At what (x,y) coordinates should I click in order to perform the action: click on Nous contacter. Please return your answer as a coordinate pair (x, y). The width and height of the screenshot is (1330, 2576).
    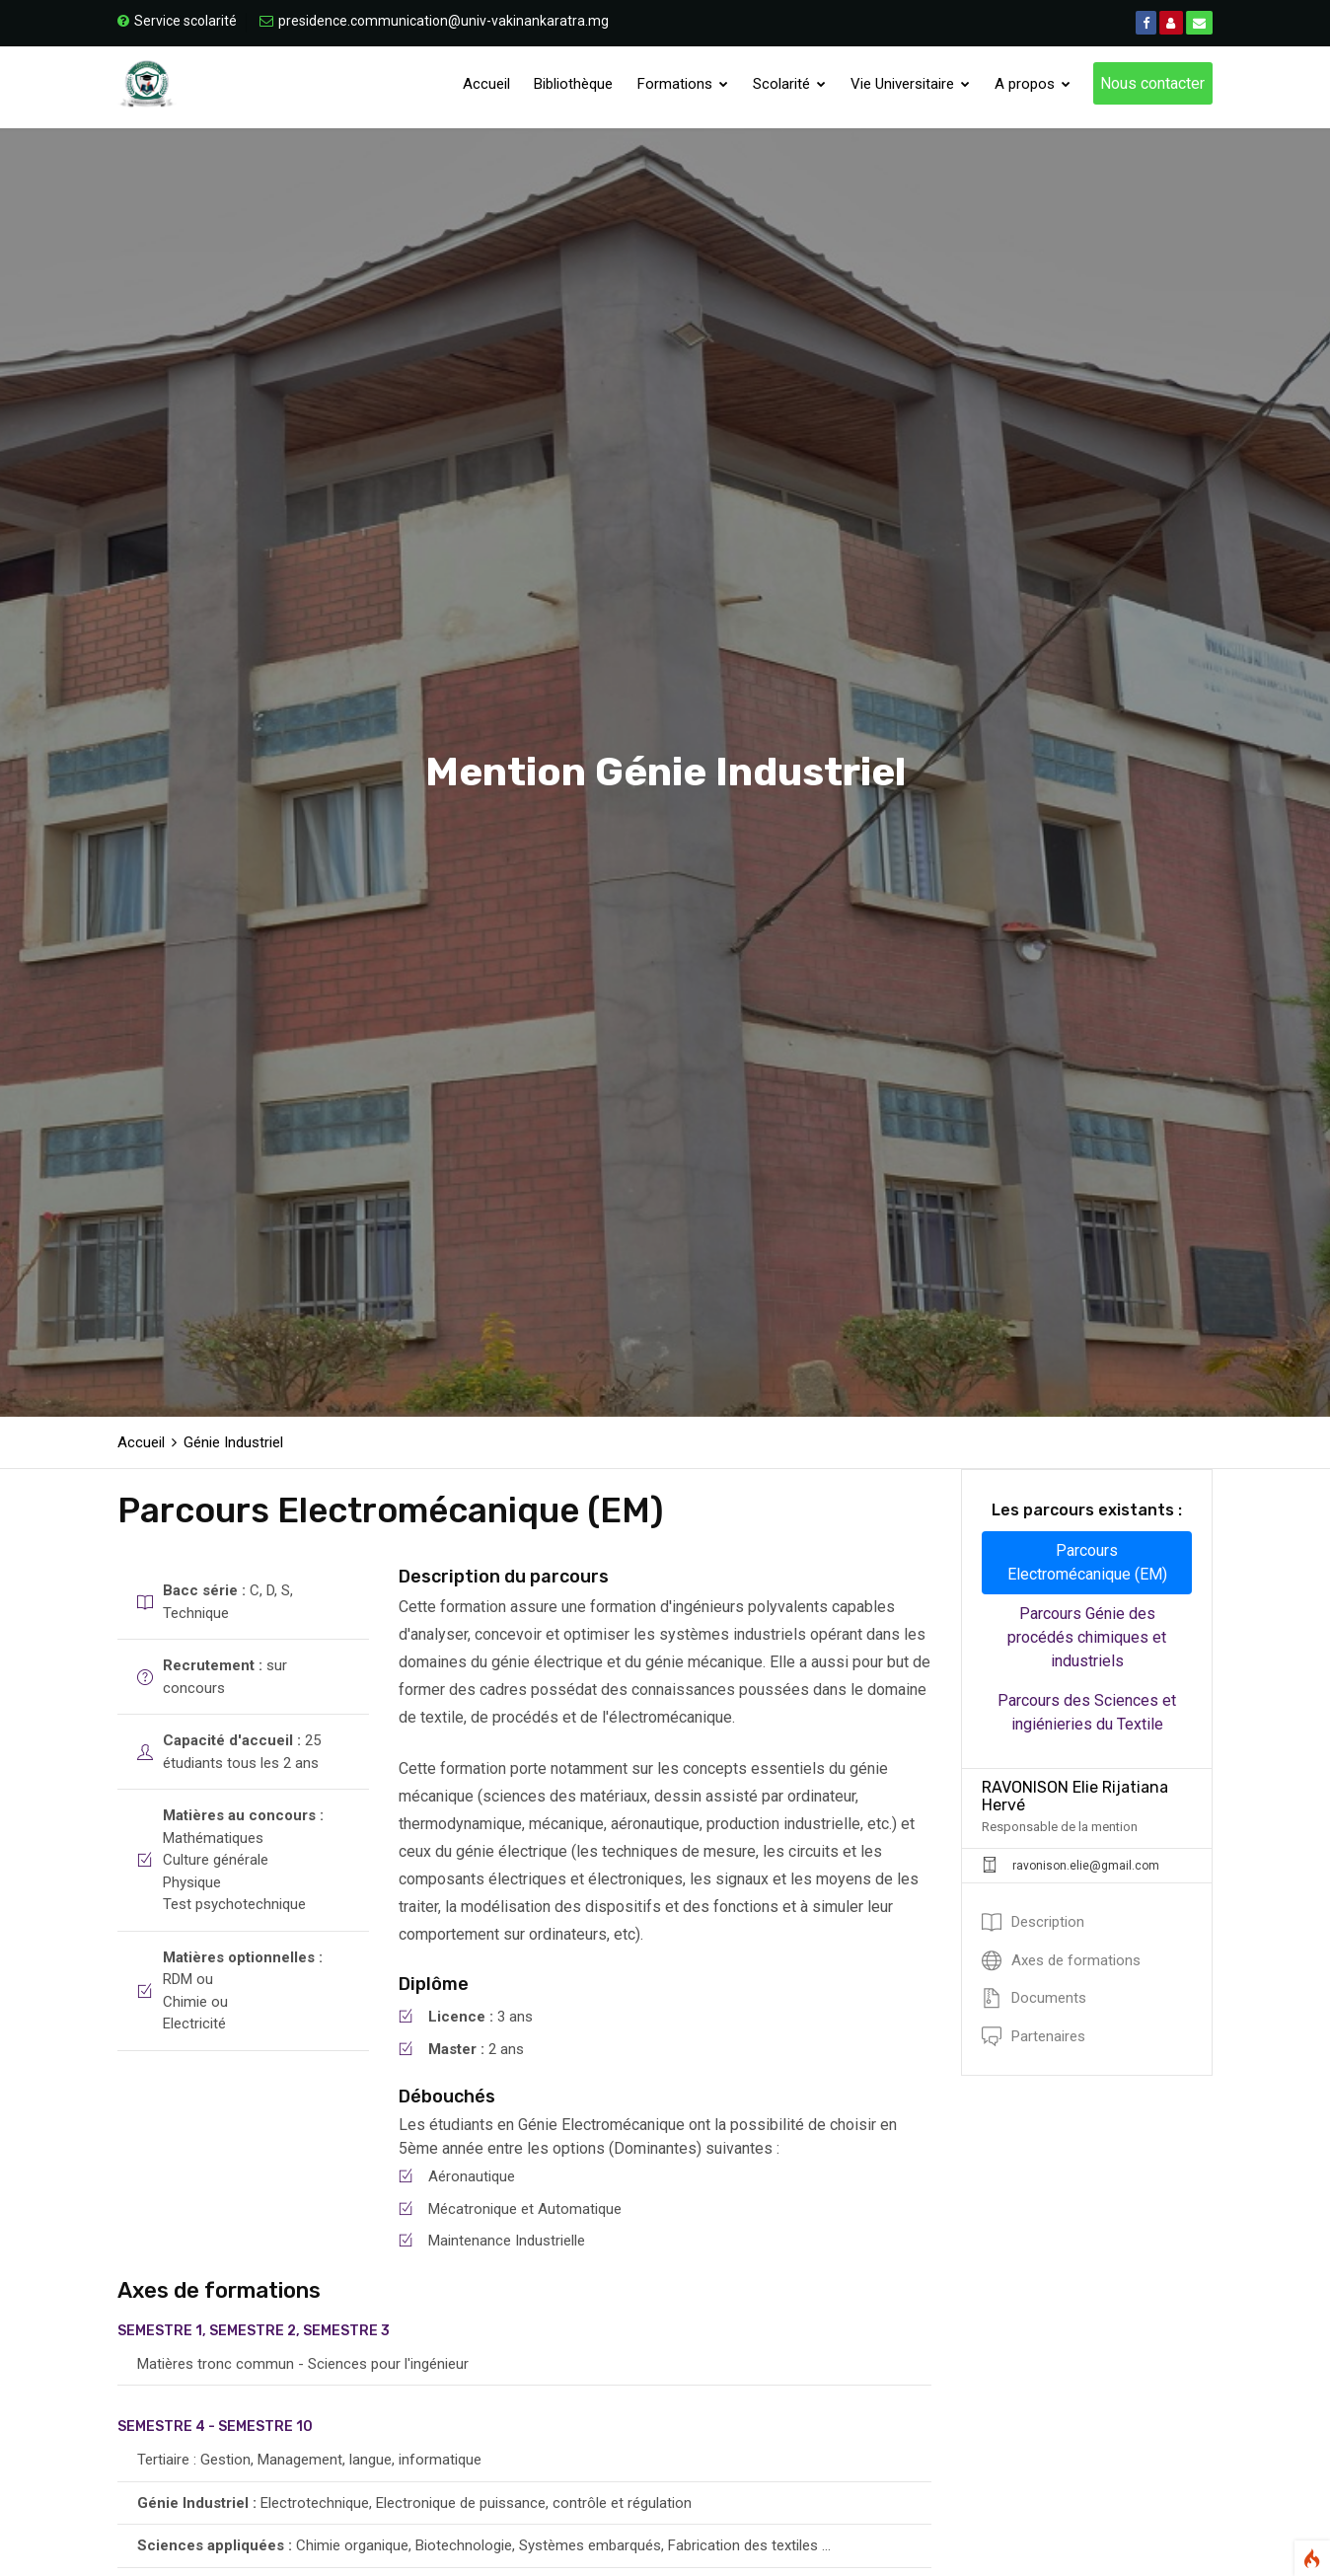
    Looking at the image, I should click on (1152, 86).